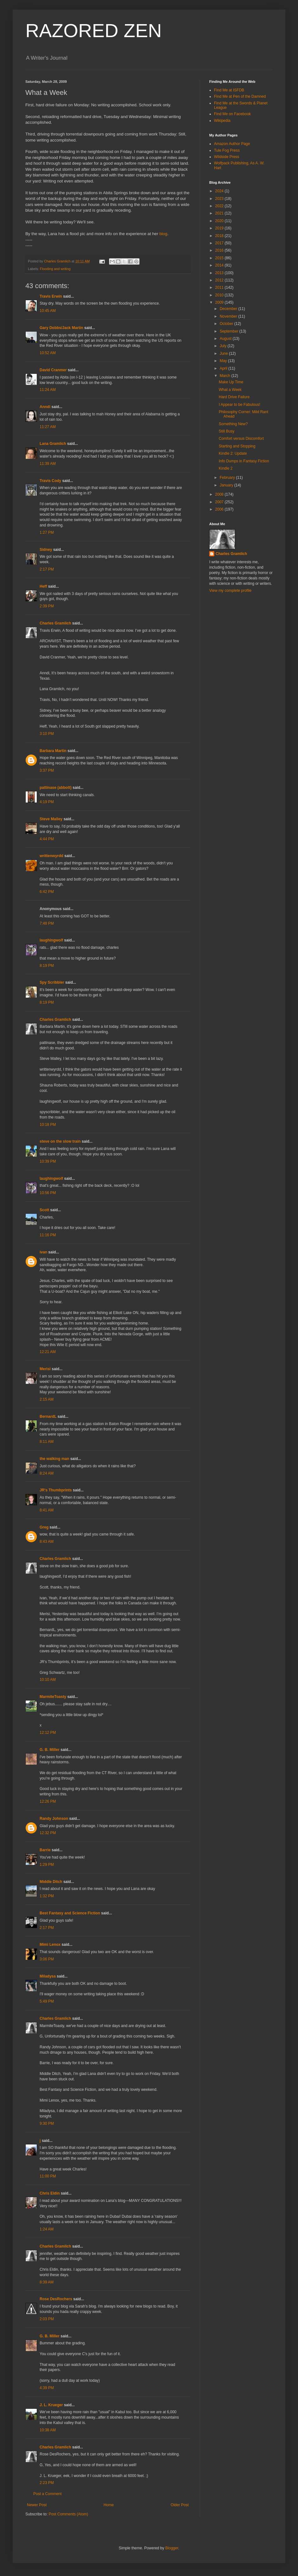 Image resolution: width=298 pixels, height=2576 pixels. What do you see at coordinates (226, 338) in the screenshot?
I see `August` at bounding box center [226, 338].